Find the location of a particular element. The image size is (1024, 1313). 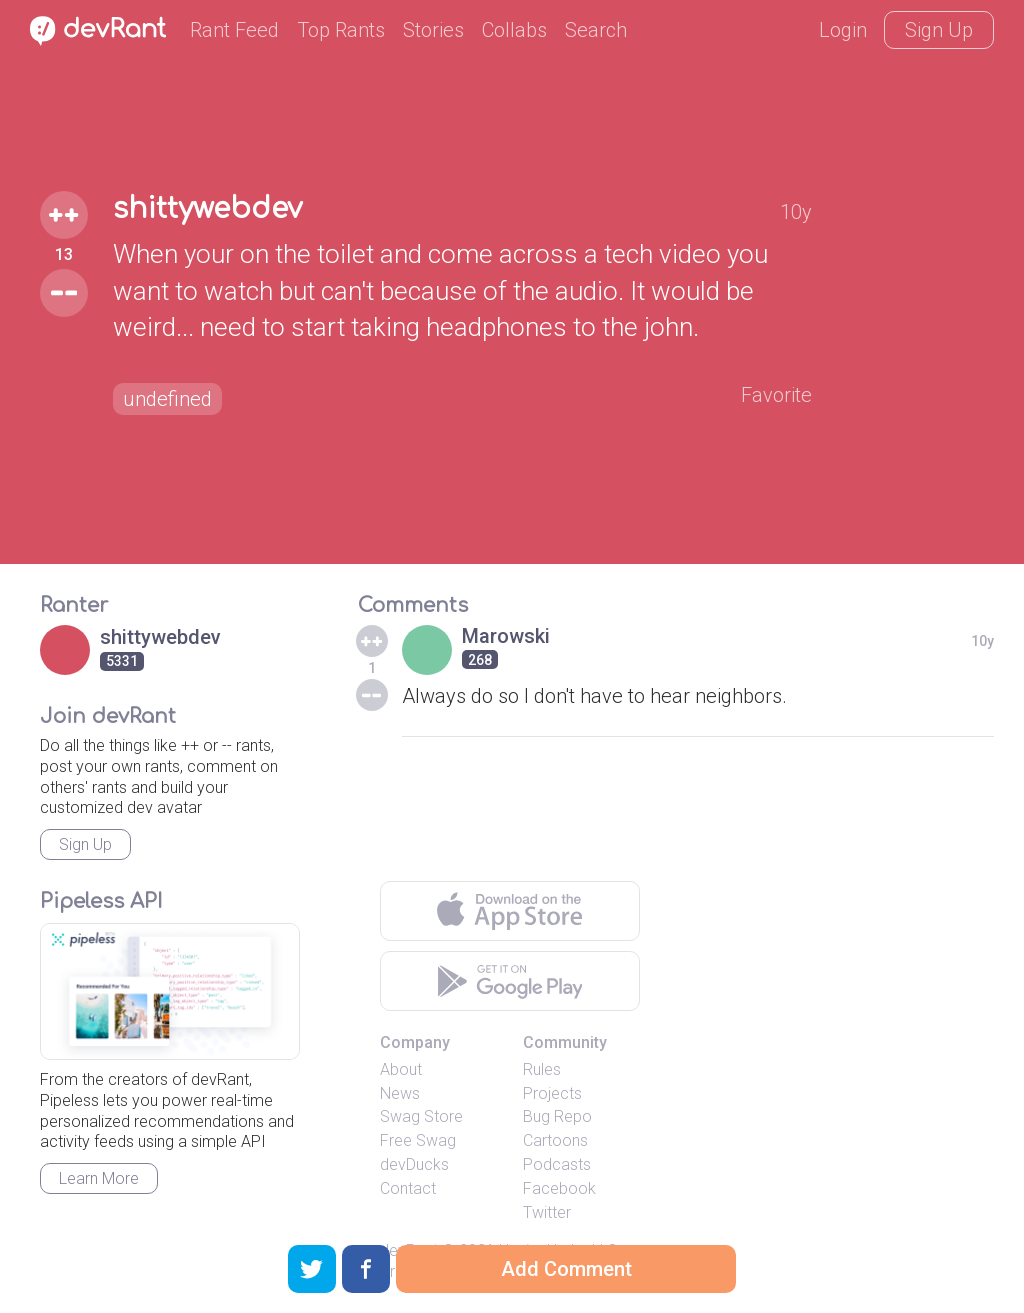

Twitter is located at coordinates (547, 1212).